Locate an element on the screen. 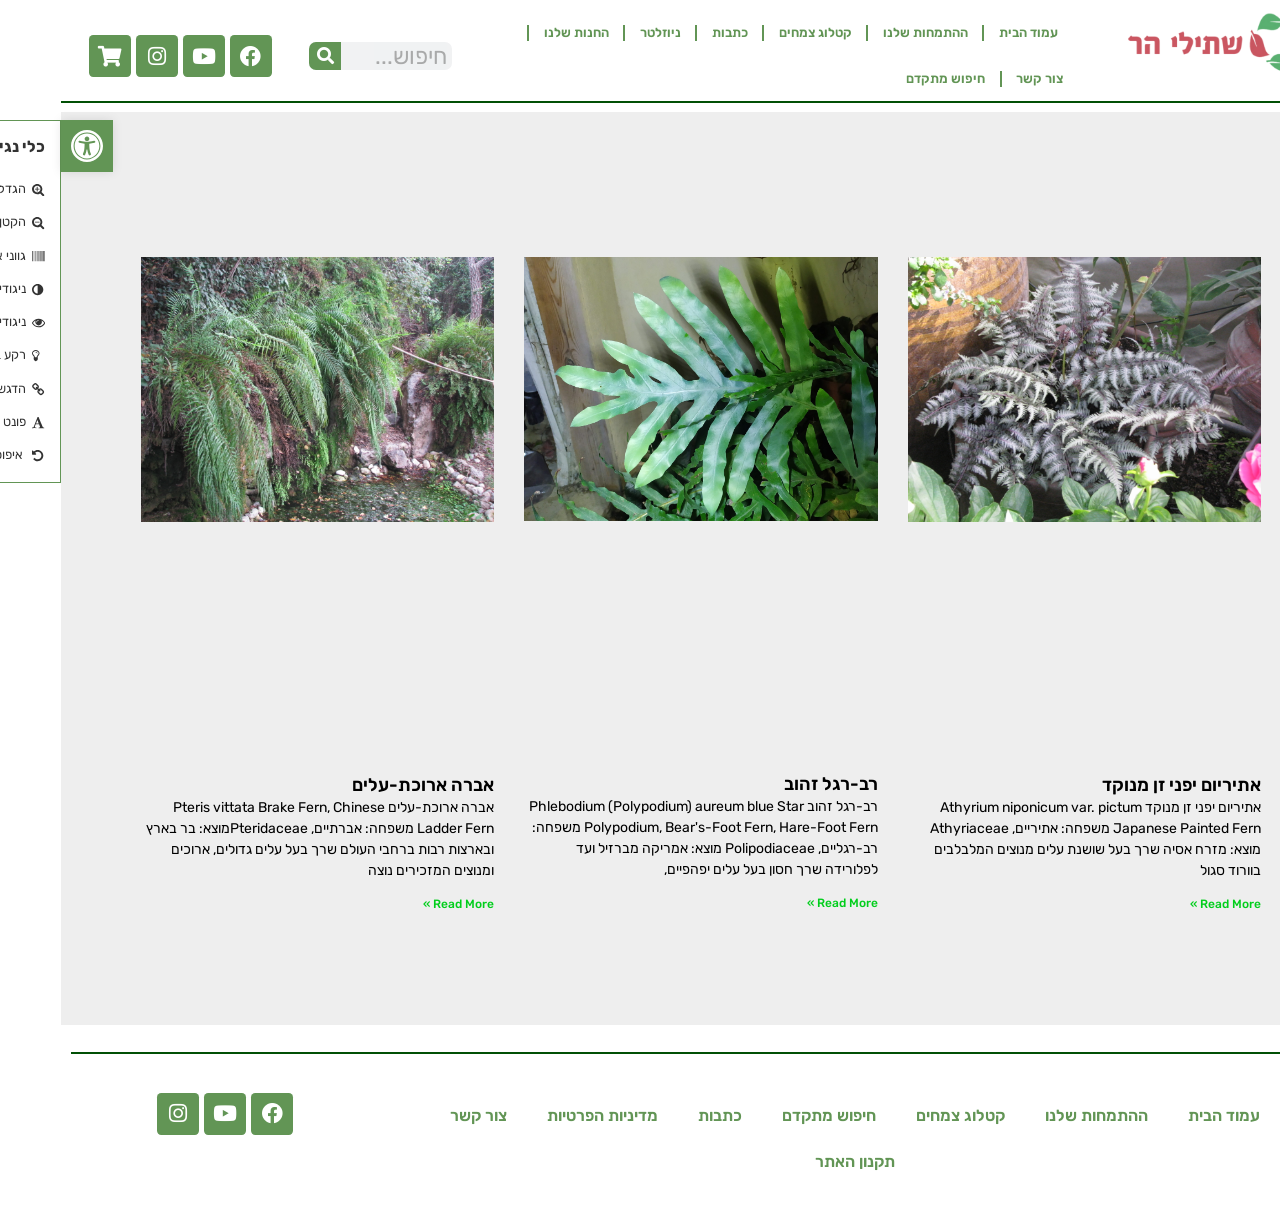 The width and height of the screenshot is (1280, 1205). [button] is located at coordinates (26, 146).